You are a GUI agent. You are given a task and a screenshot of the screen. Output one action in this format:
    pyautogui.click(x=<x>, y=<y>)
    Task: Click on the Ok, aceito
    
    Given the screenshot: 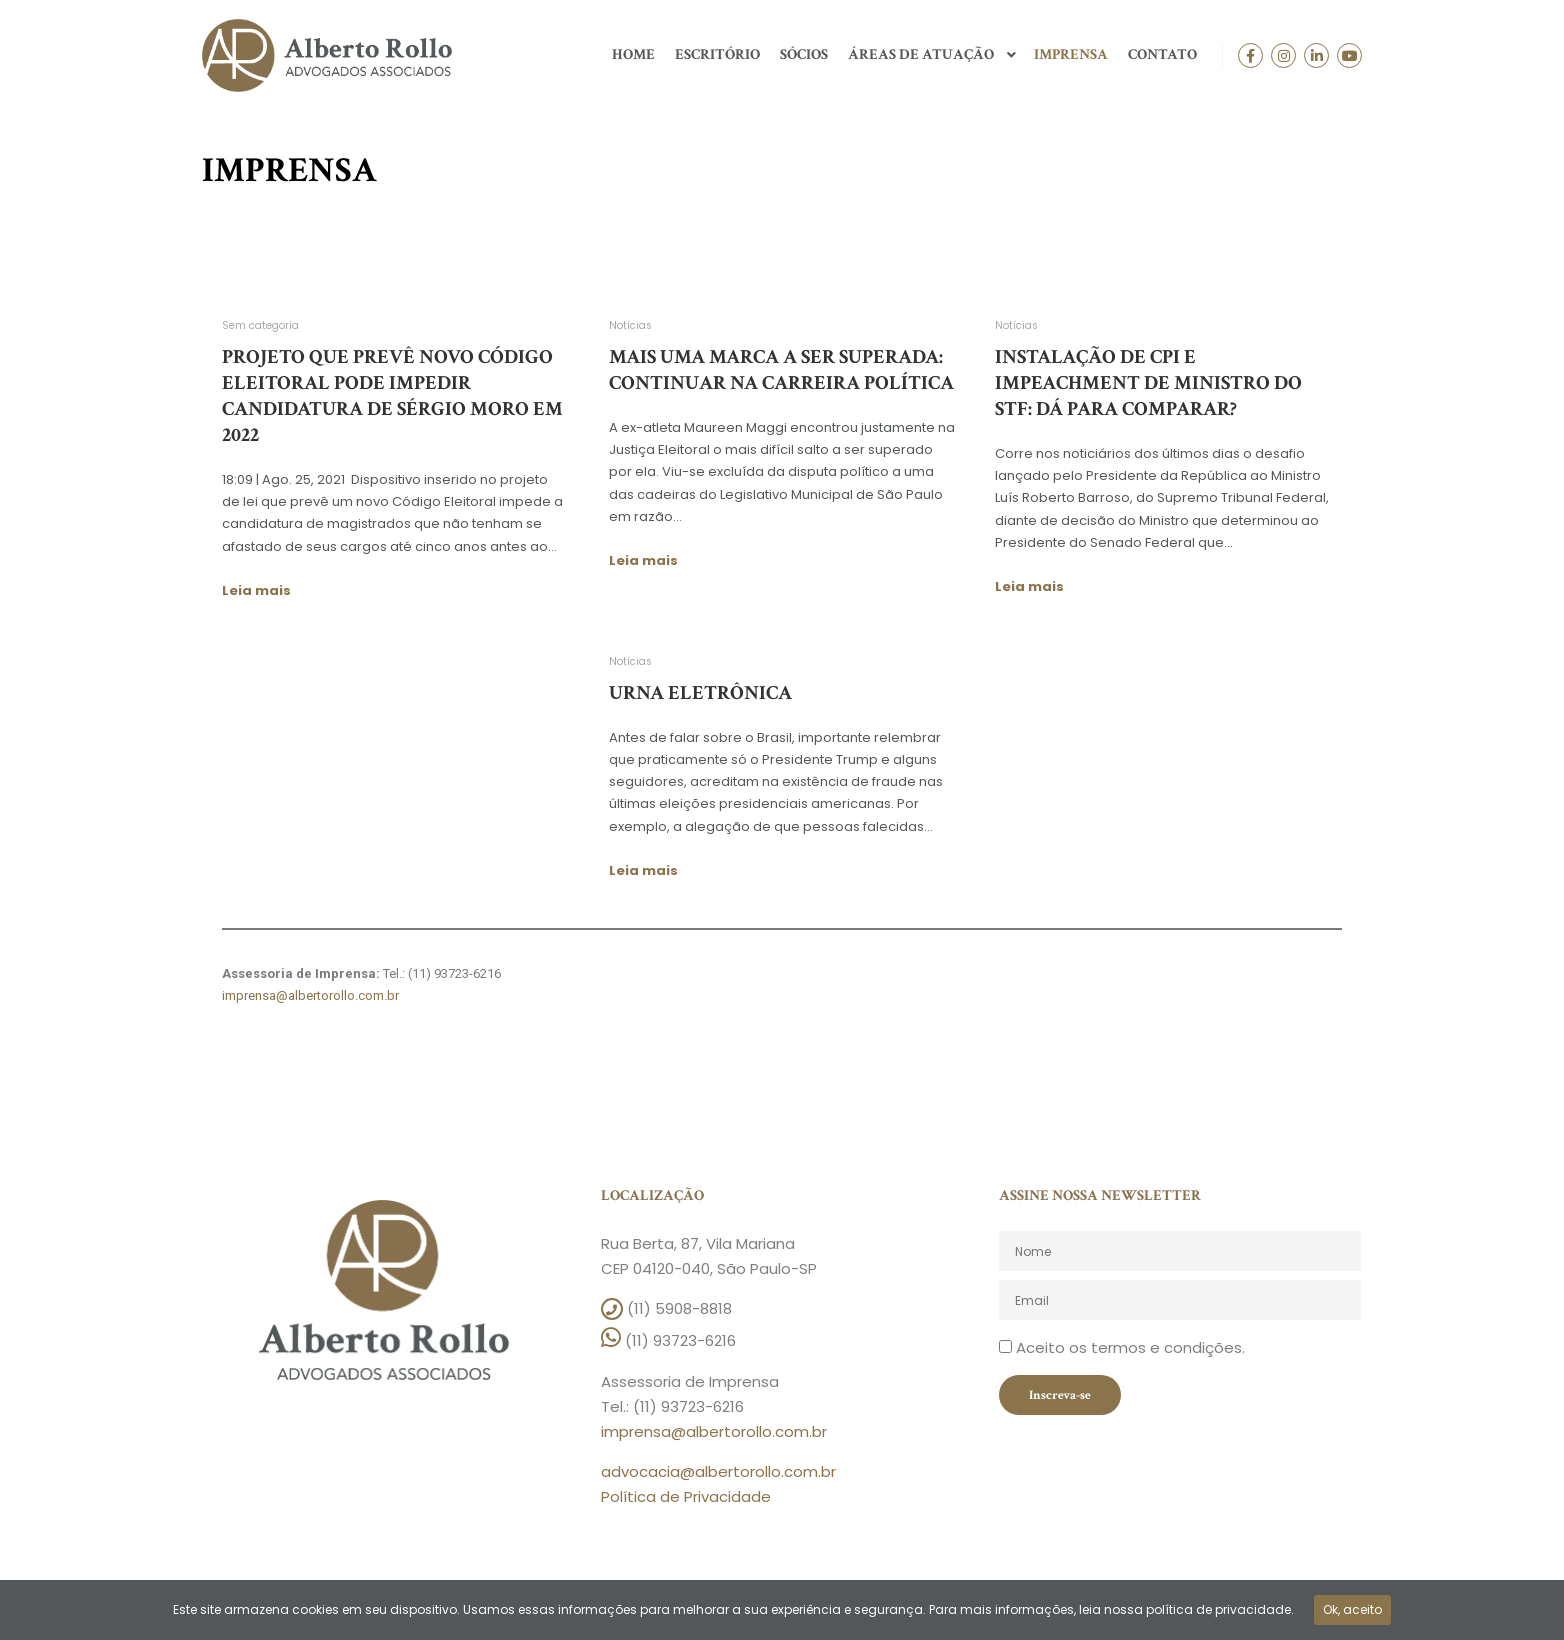 What is the action you would take?
    pyautogui.click(x=1352, y=1609)
    